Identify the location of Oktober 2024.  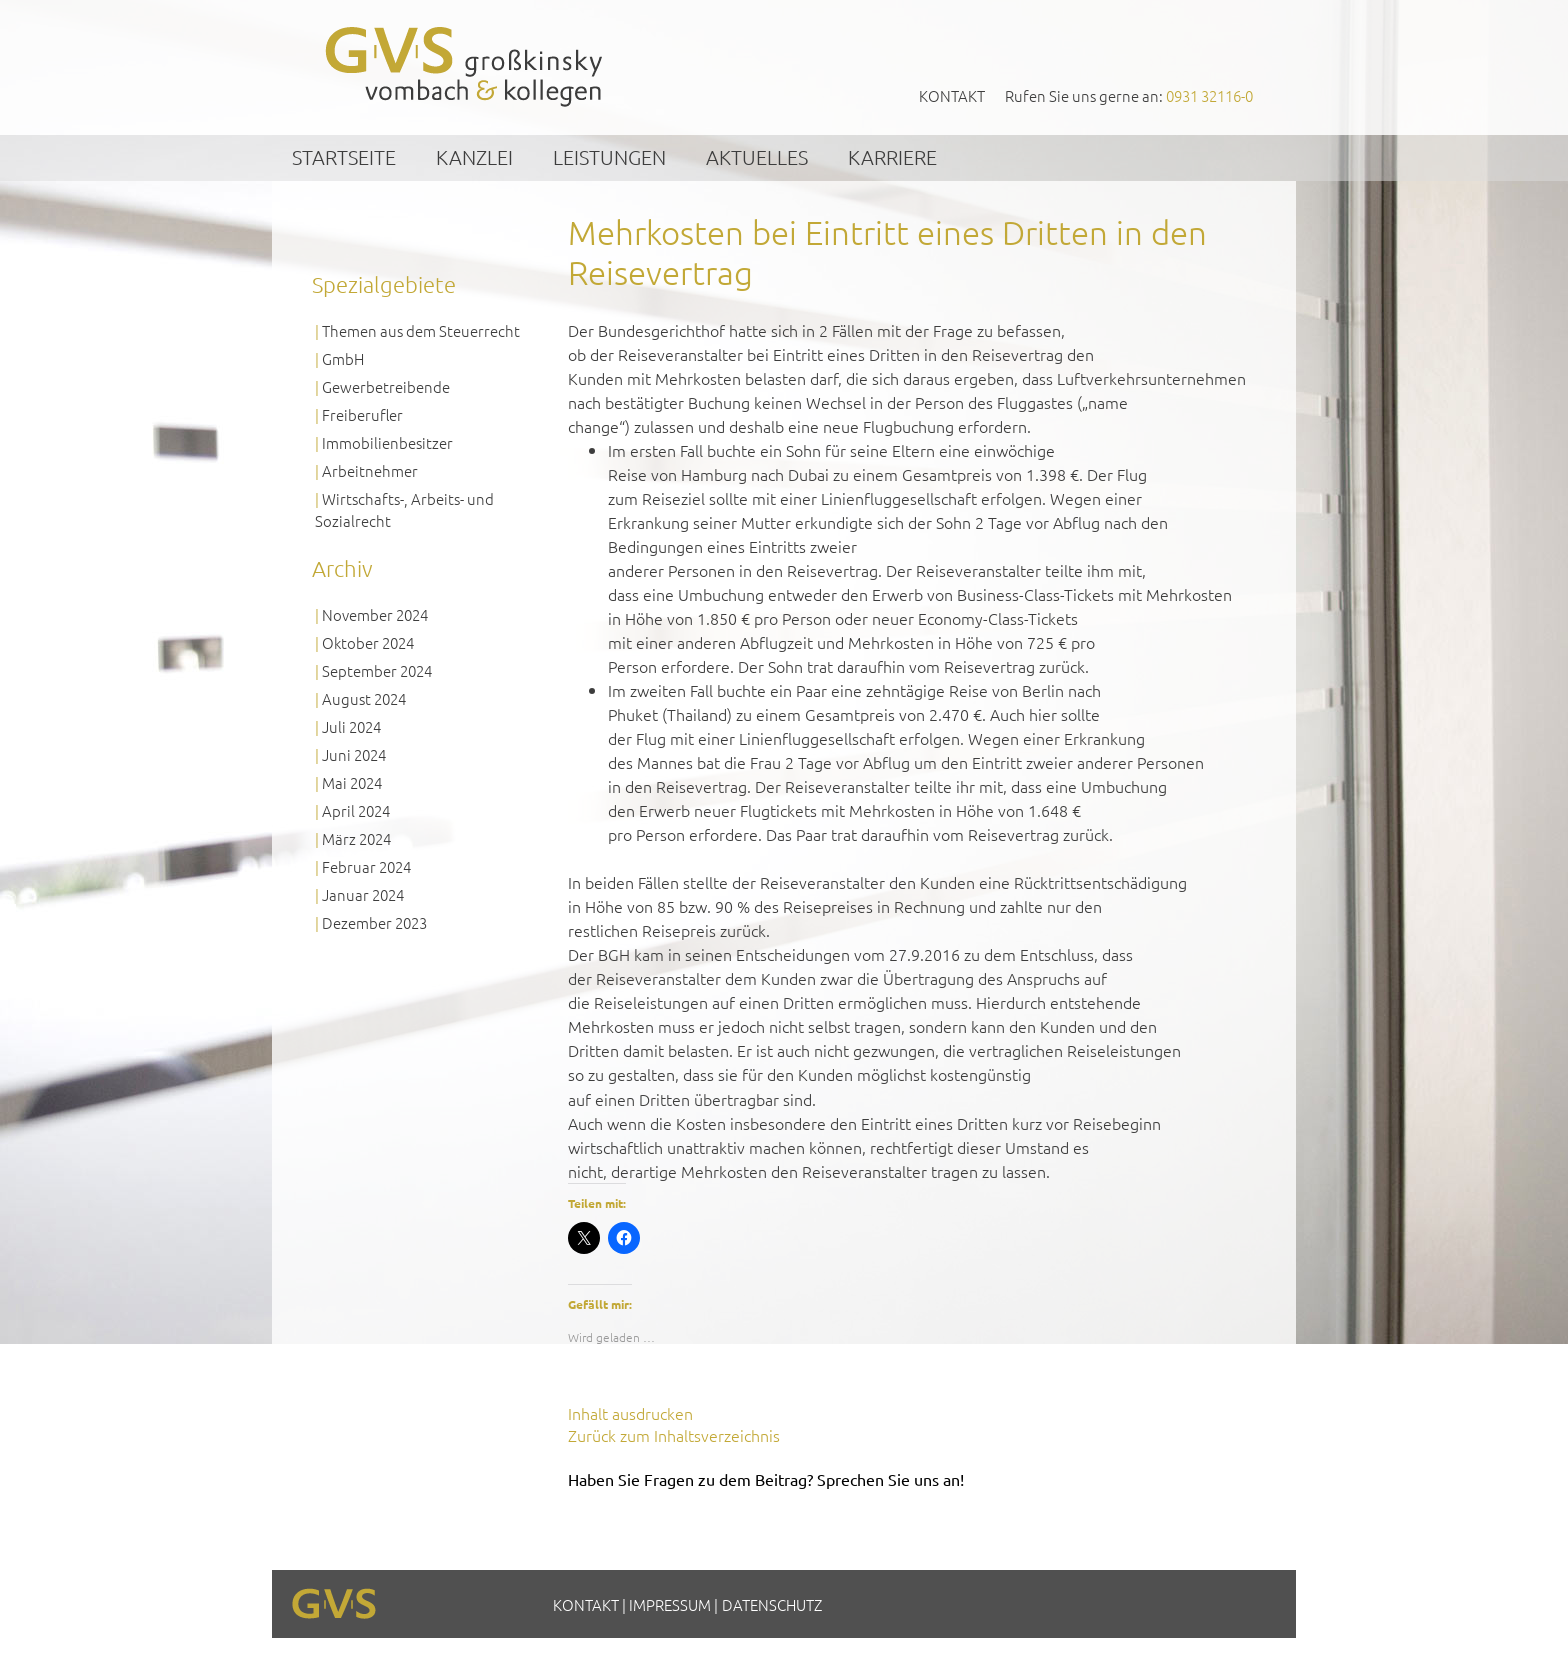
(368, 642).